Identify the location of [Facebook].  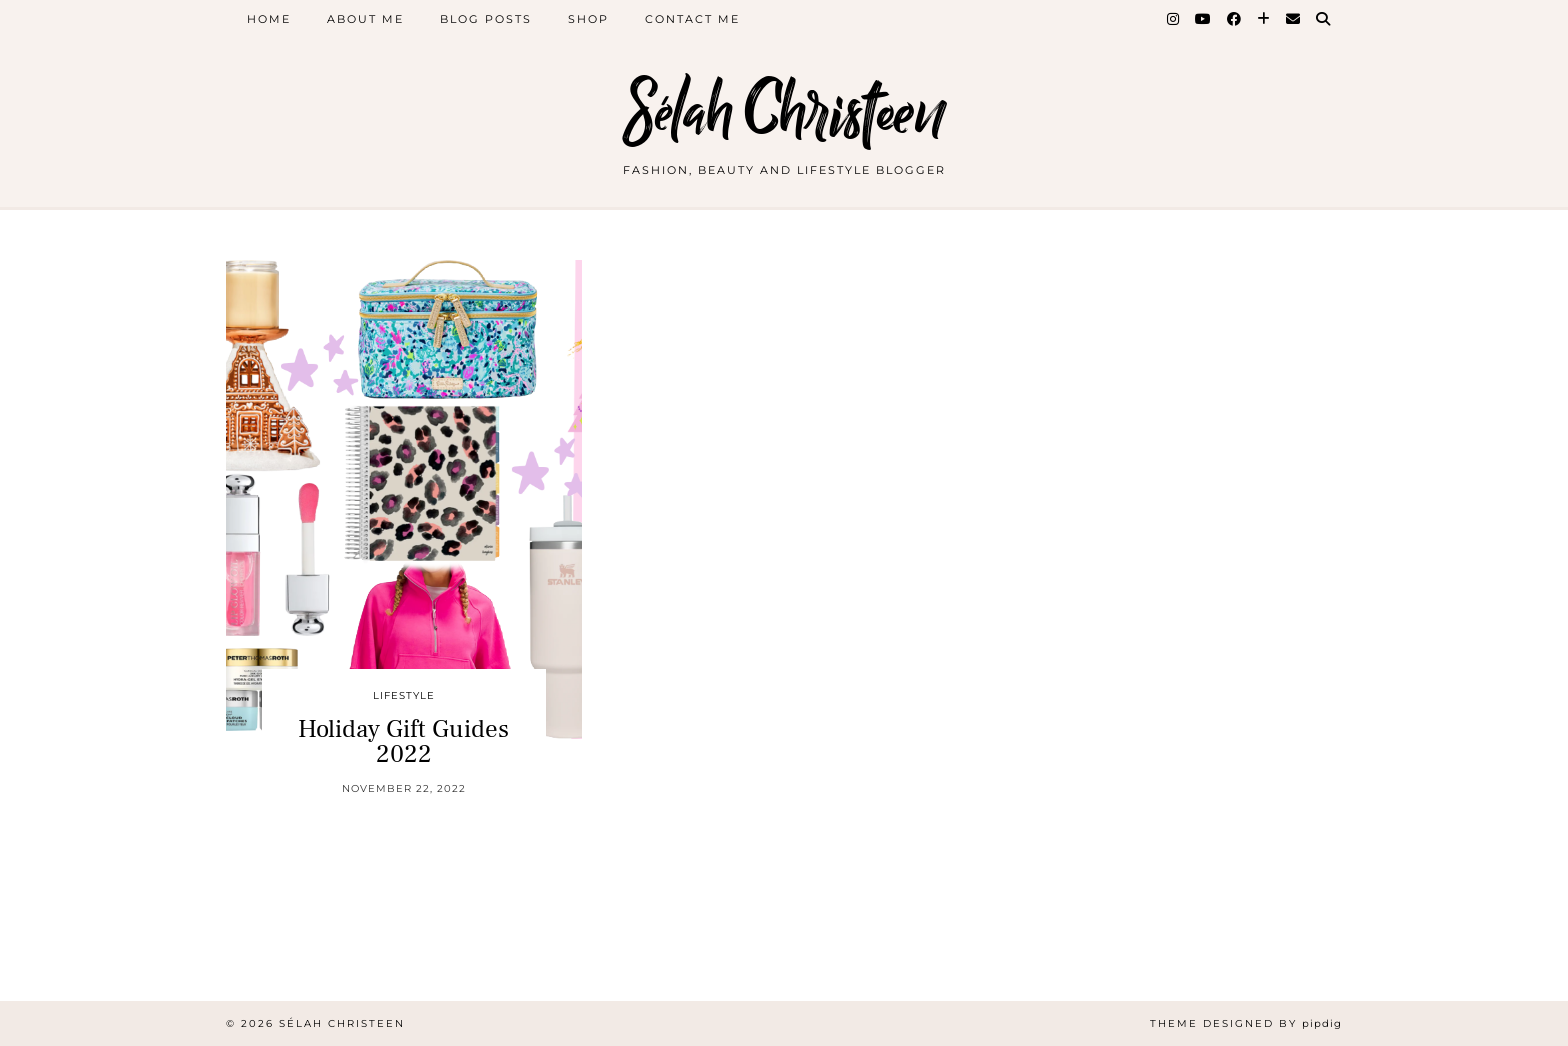
(1235, 19).